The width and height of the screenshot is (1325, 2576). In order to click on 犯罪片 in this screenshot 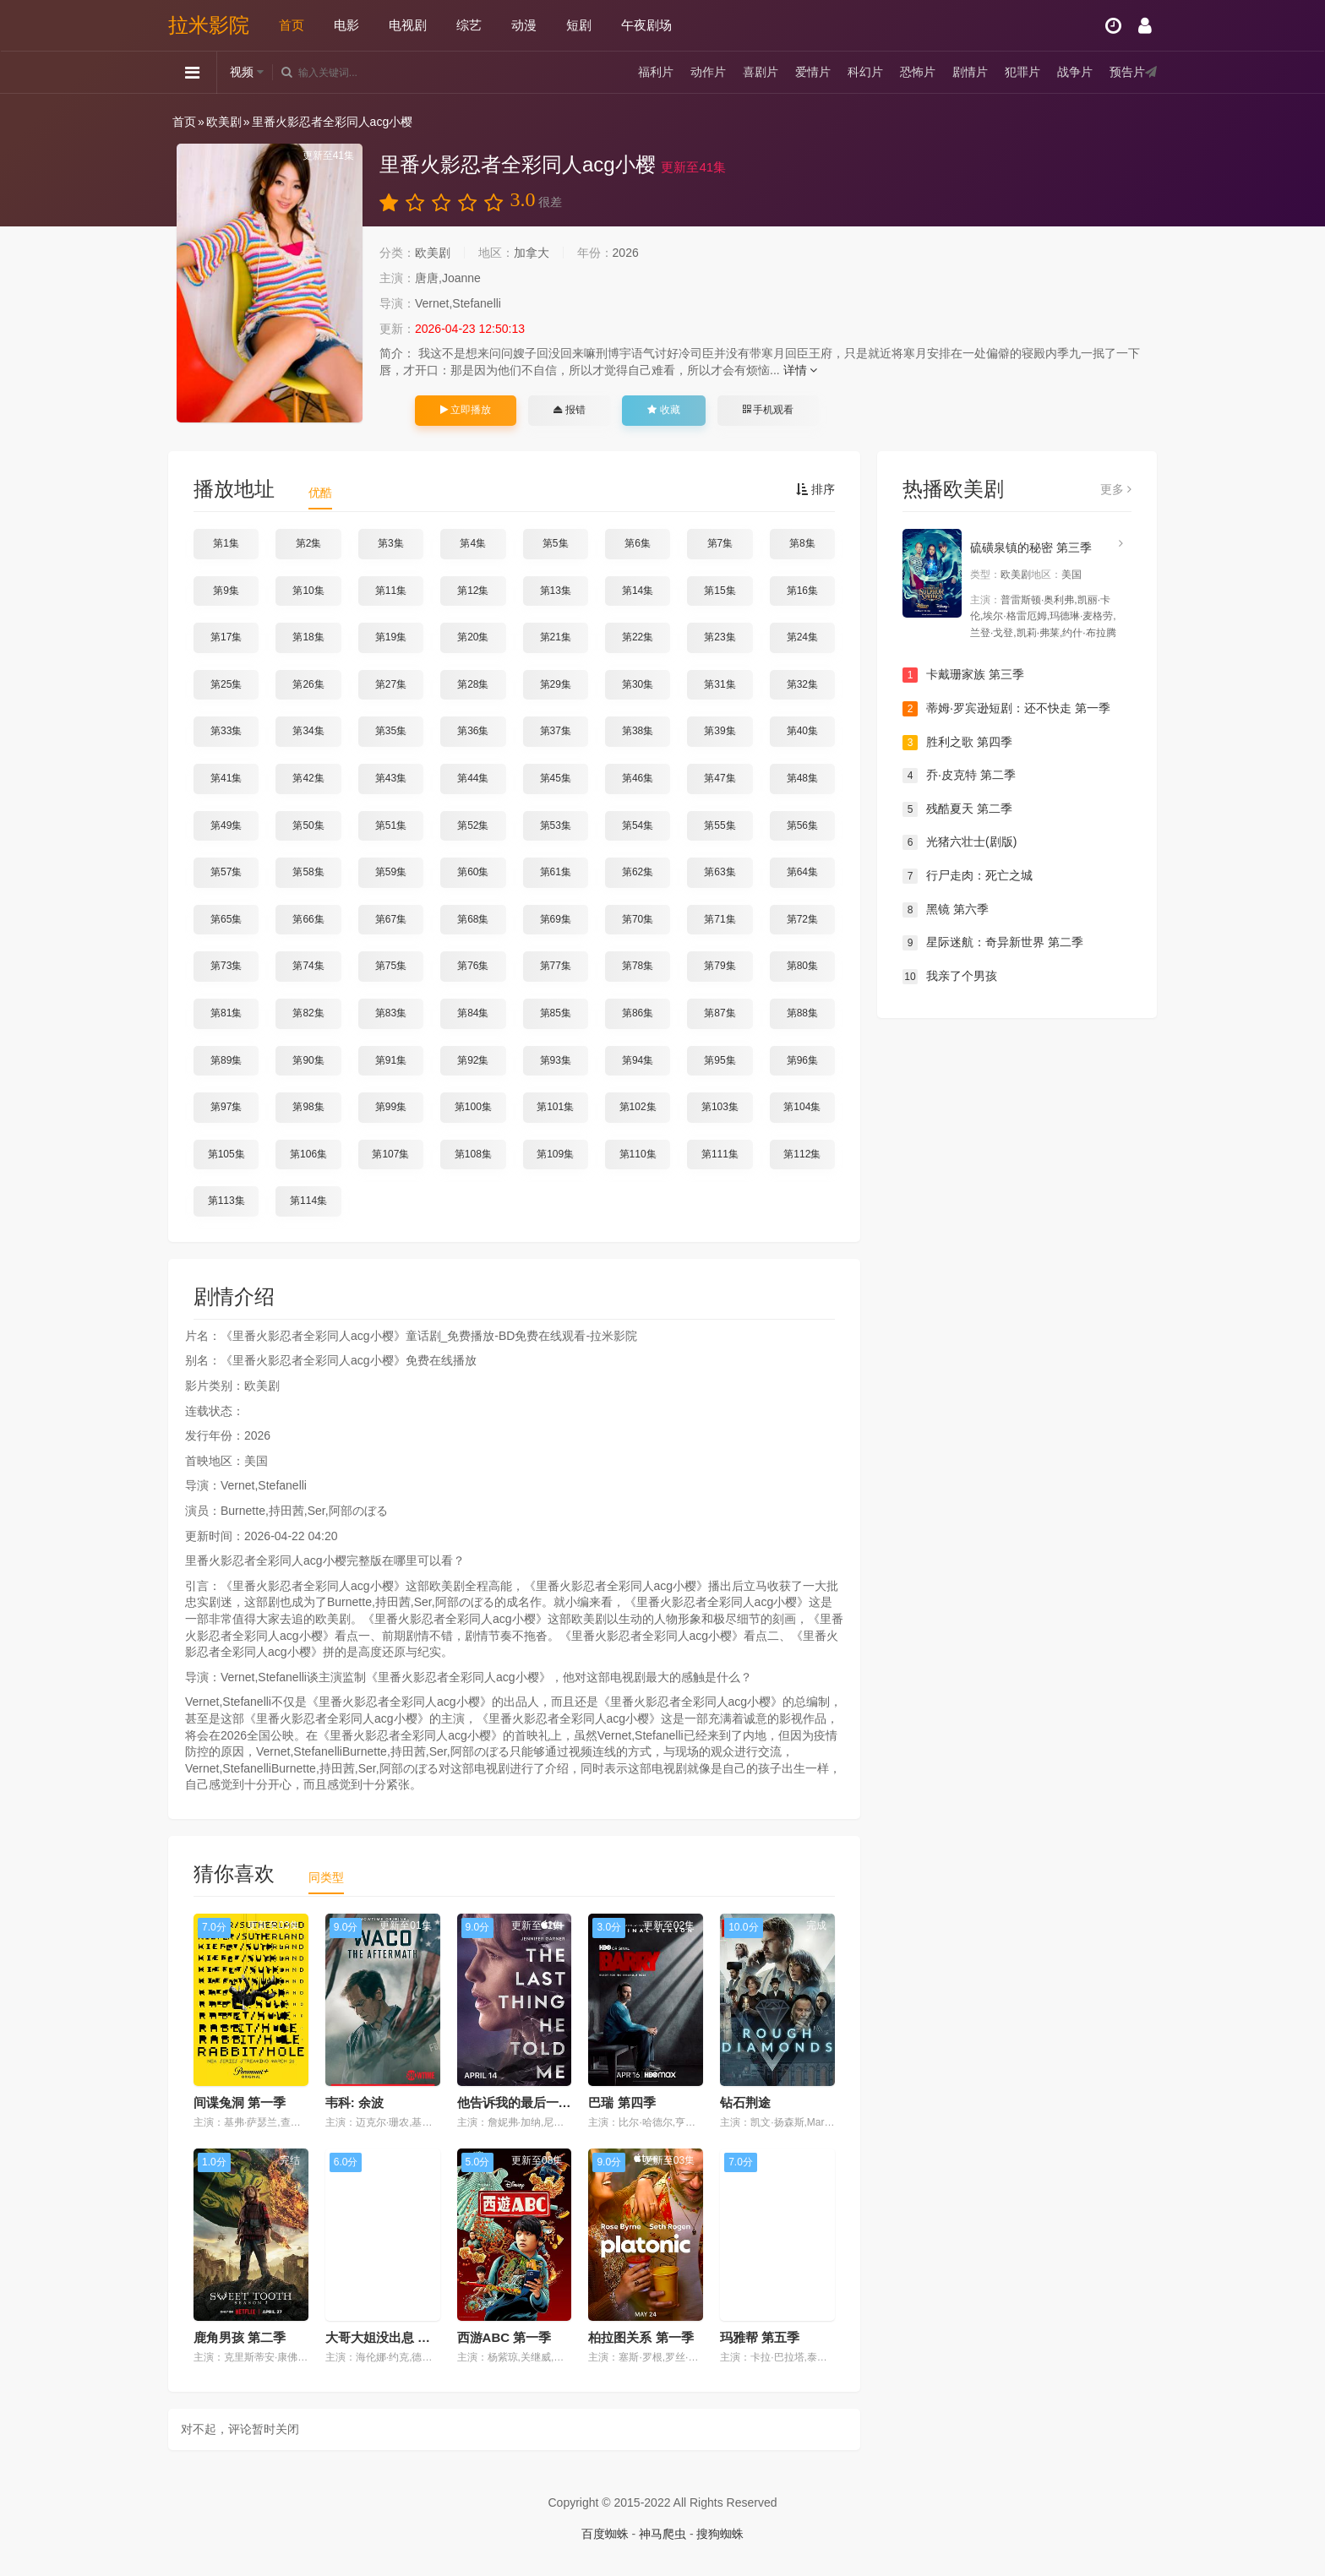, I will do `click(1022, 72)`.